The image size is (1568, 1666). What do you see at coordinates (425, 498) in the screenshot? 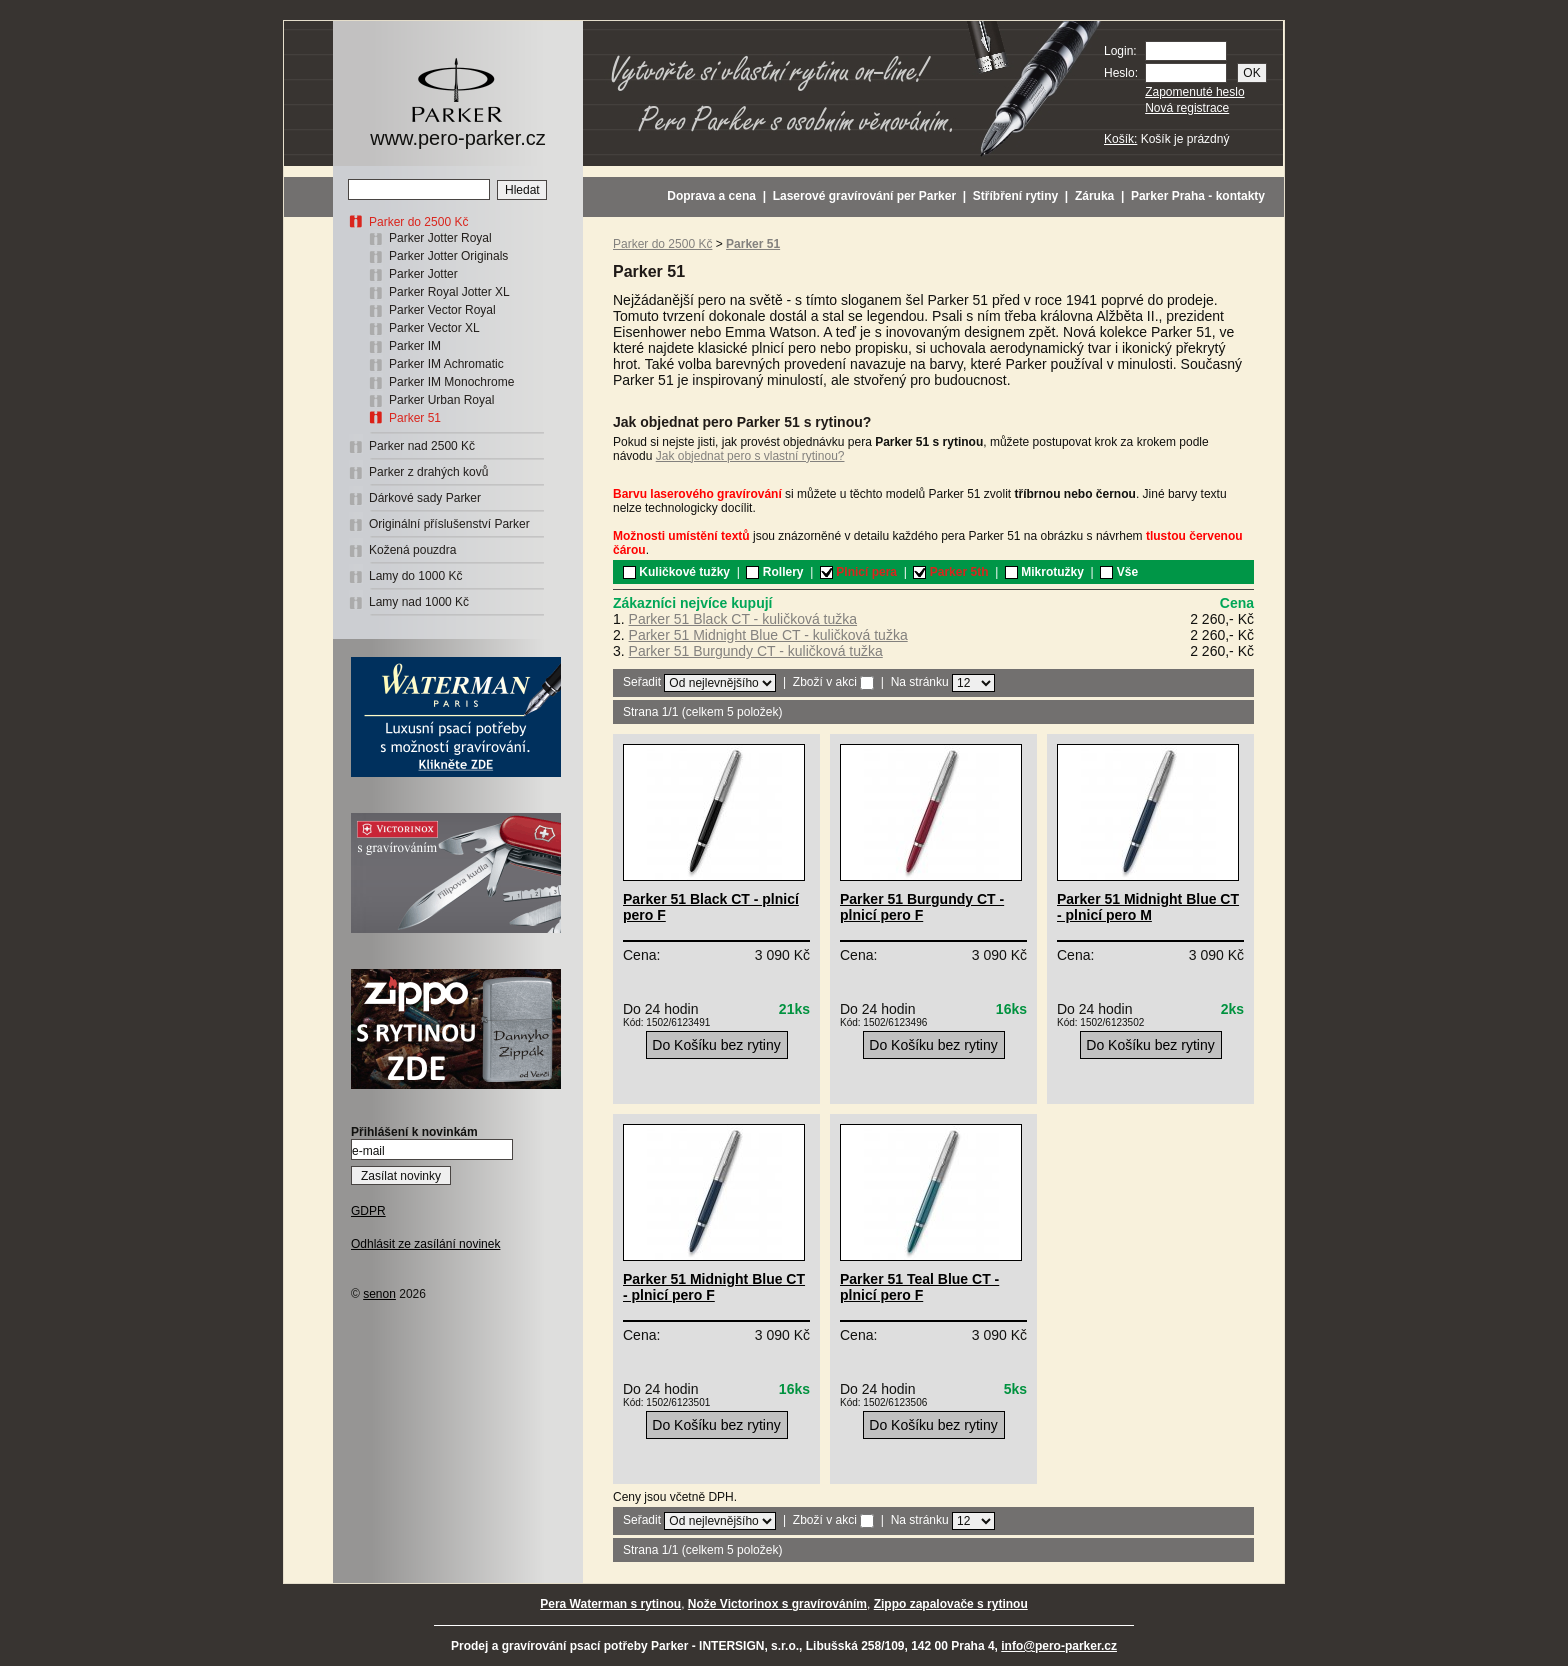
I see `Dárkové sady Parker` at bounding box center [425, 498].